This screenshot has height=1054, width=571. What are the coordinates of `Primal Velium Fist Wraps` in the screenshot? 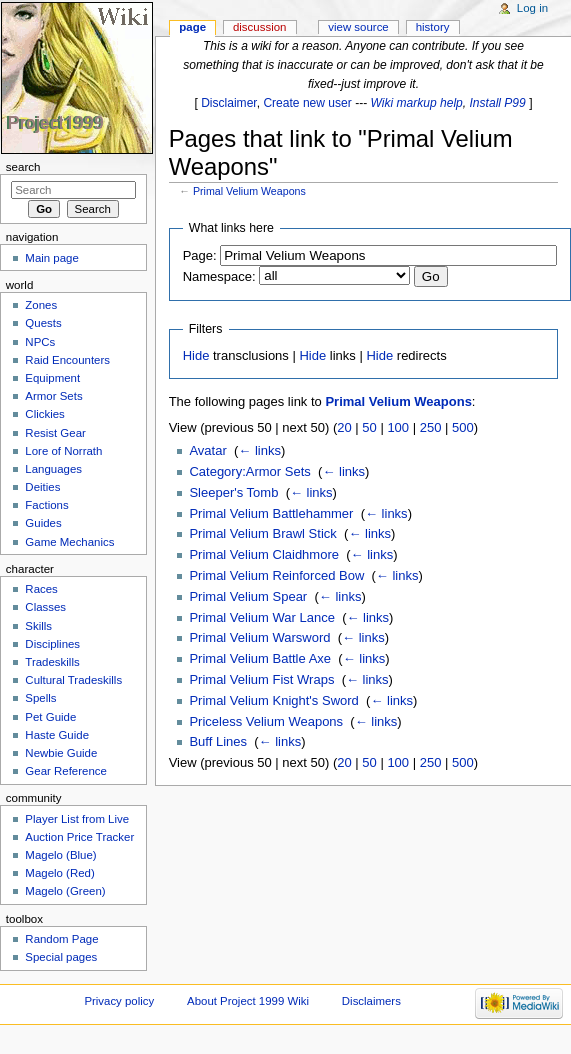 It's located at (261, 679).